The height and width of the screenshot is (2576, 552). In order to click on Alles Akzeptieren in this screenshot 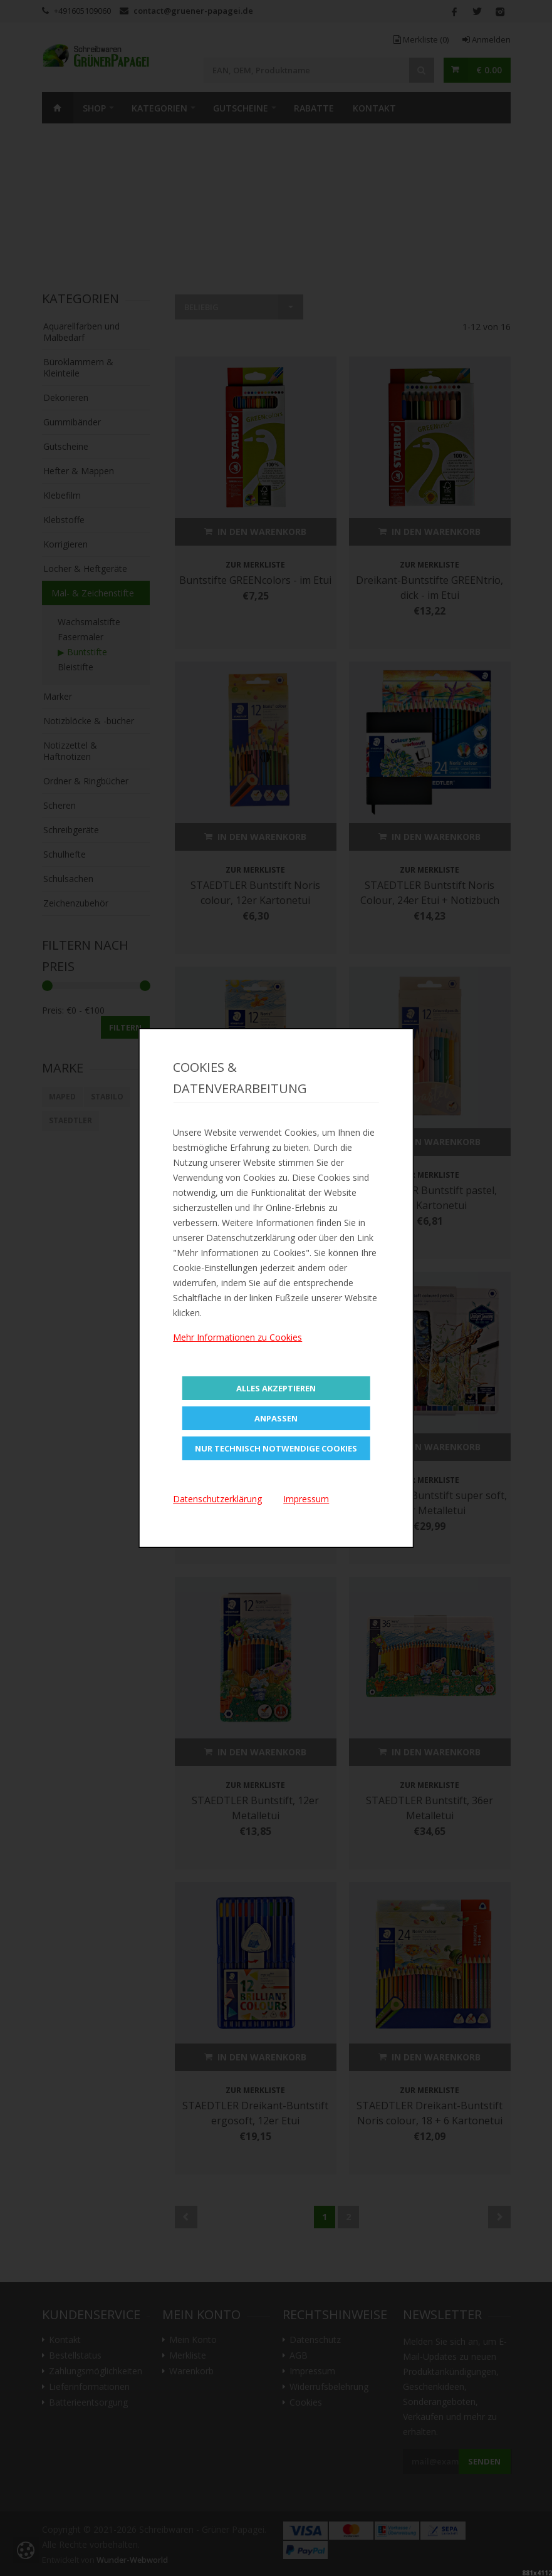, I will do `click(276, 1388)`.